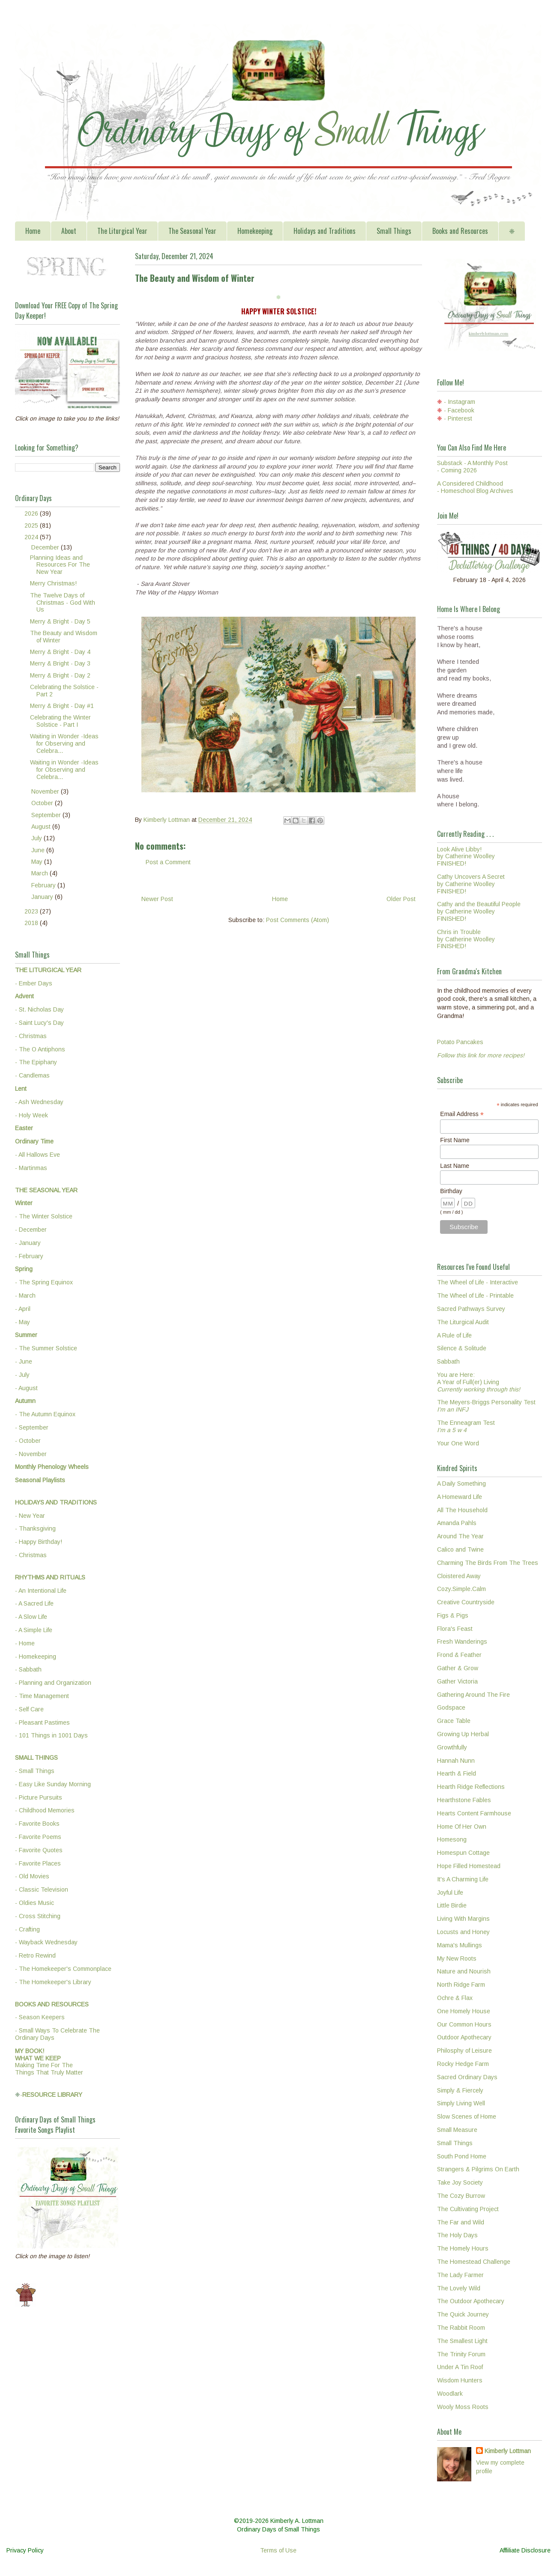  I want to click on - Wayback Wednesday, so click(46, 1942).